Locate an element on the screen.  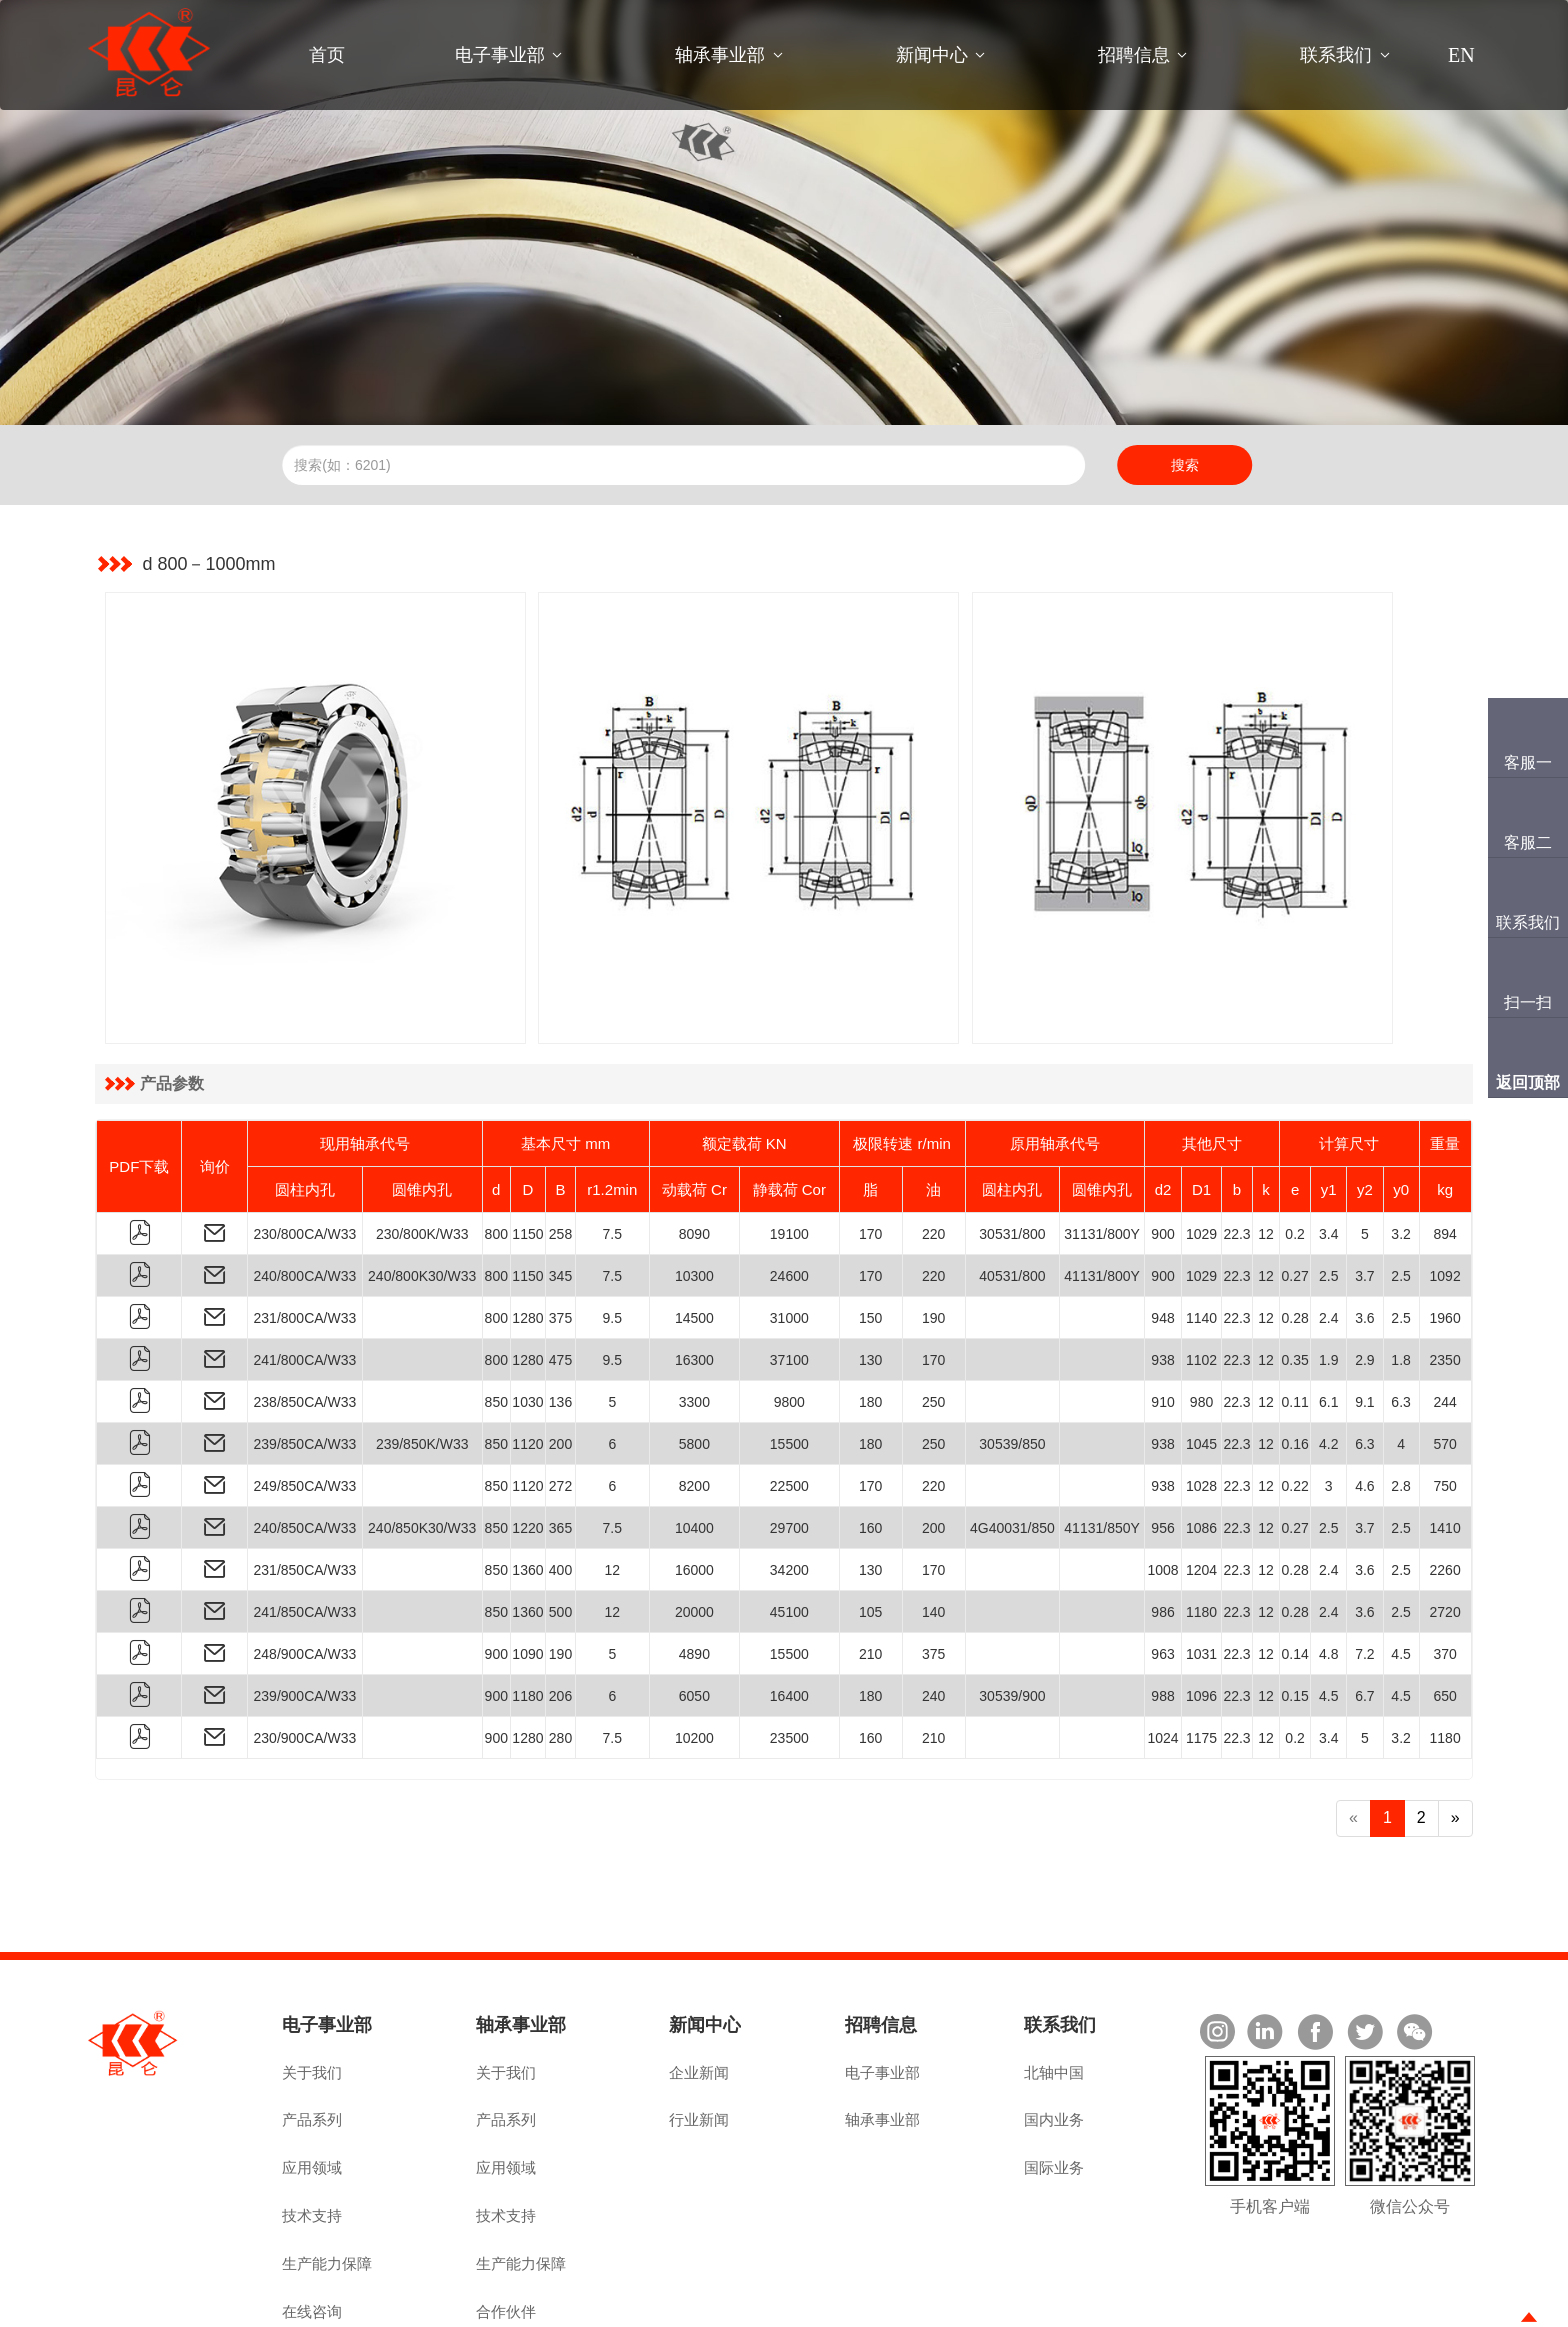
190 is located at coordinates (933, 1226).